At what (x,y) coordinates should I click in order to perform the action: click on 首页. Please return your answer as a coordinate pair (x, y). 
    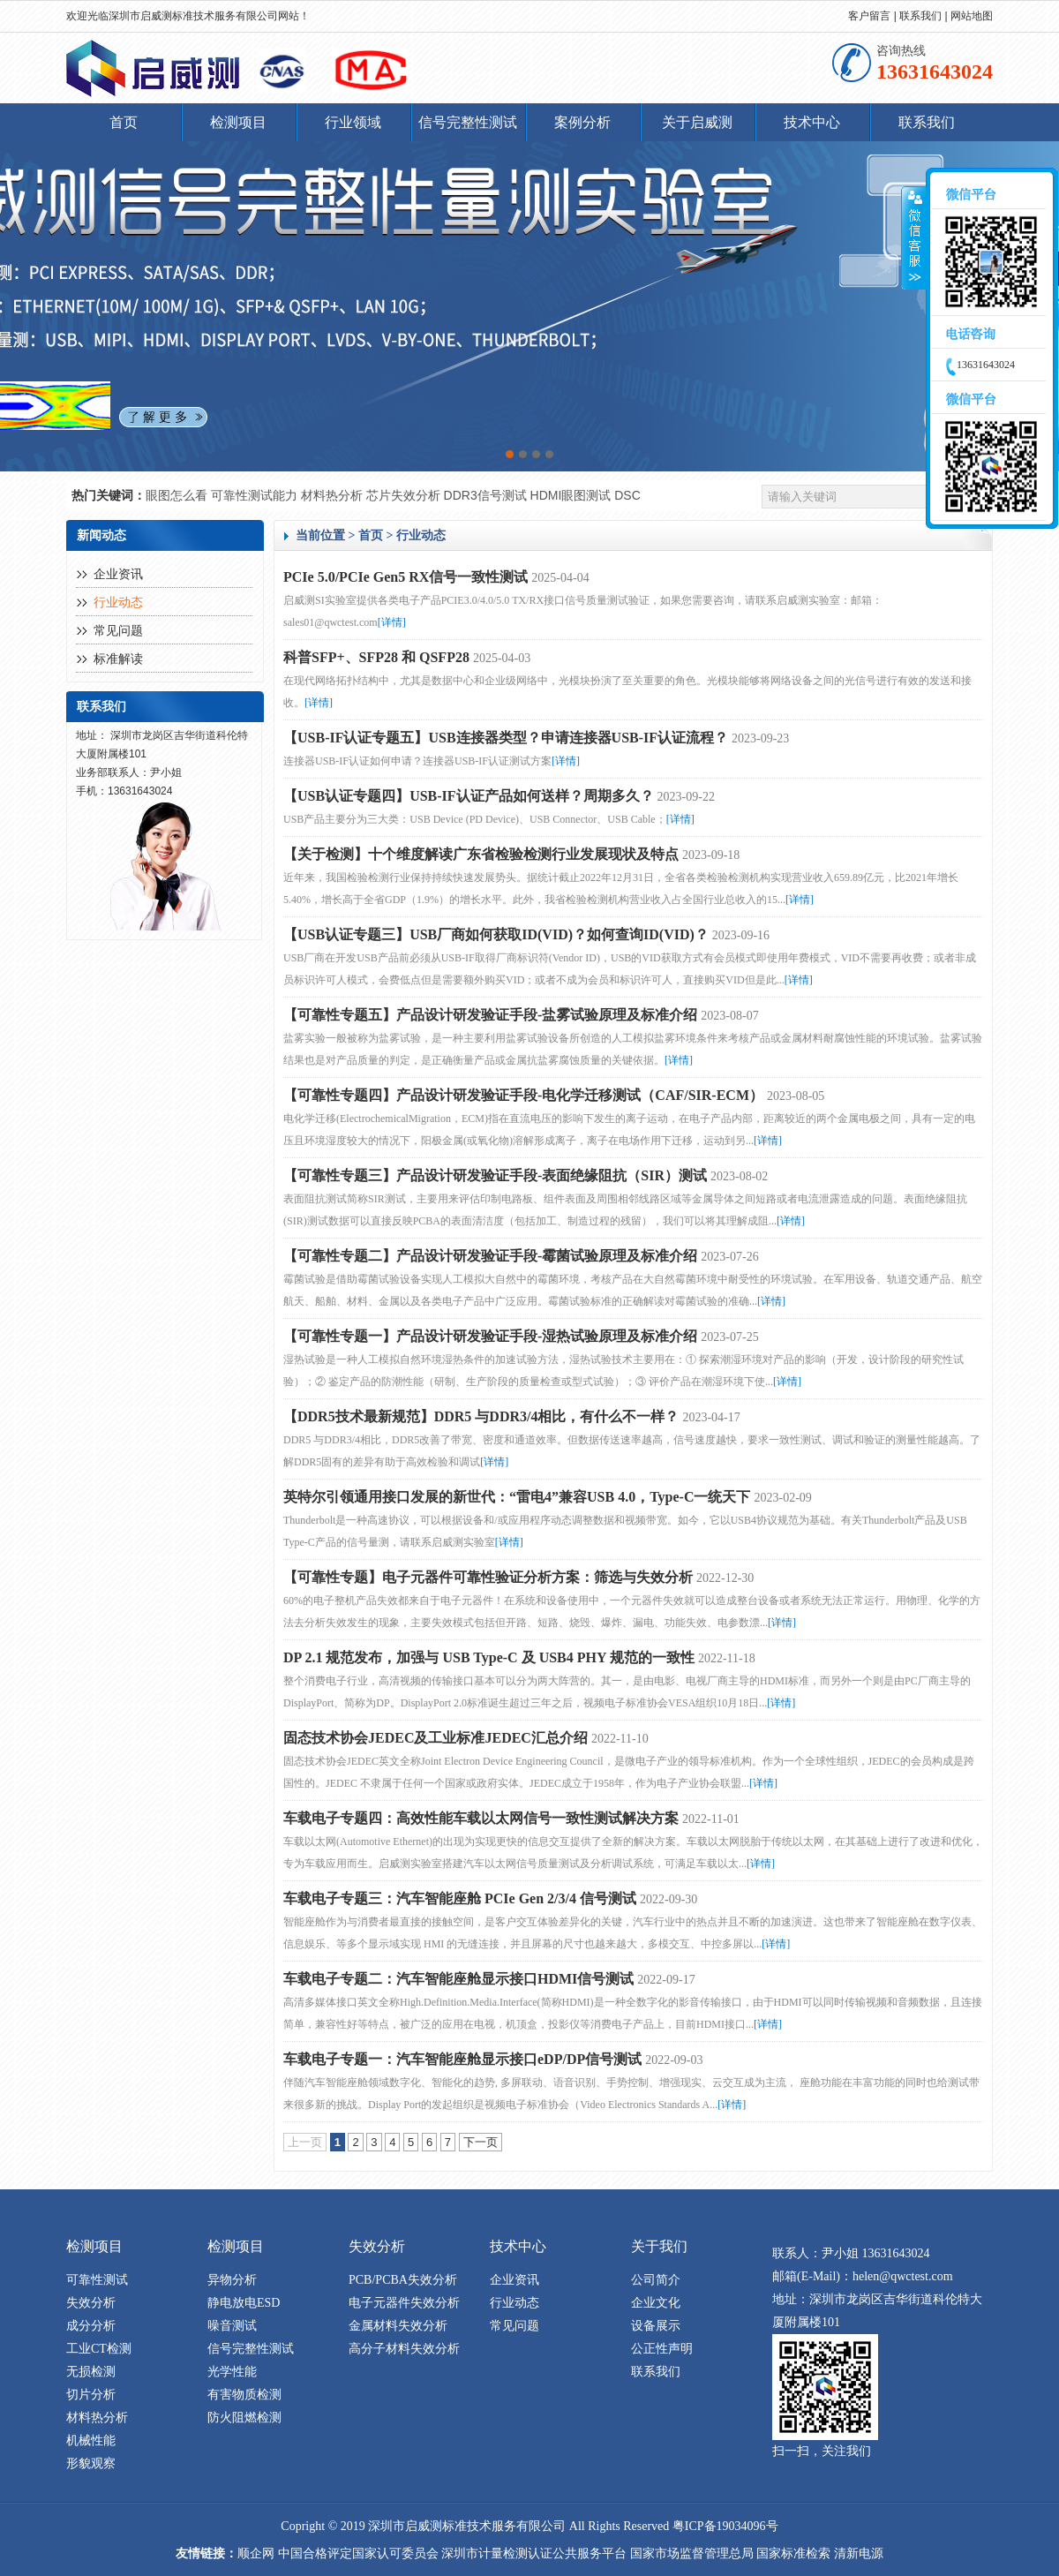
    Looking at the image, I should click on (123, 122).